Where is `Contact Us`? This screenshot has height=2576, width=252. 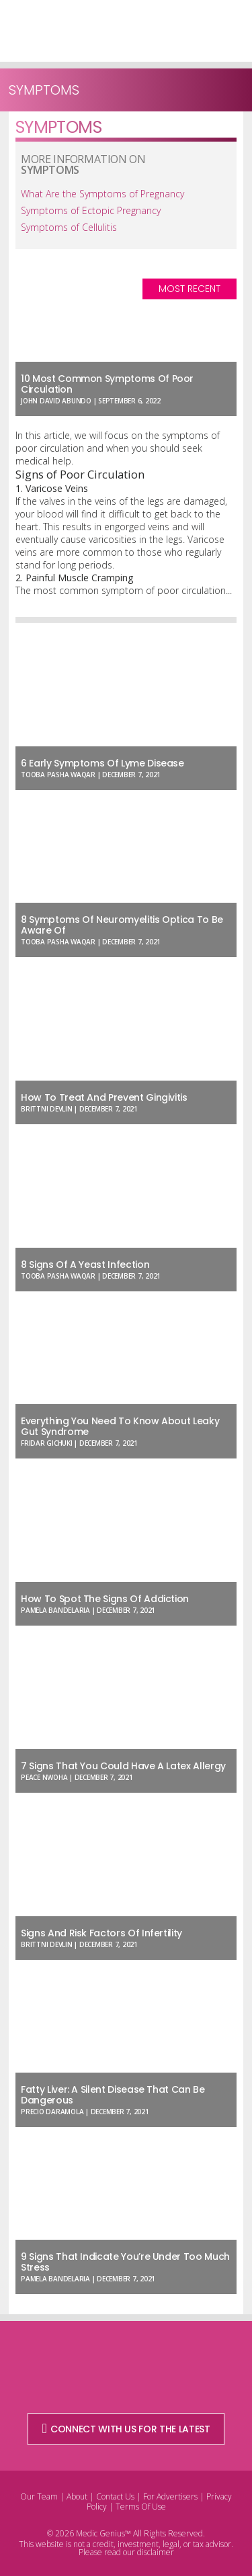 Contact Us is located at coordinates (115, 2496).